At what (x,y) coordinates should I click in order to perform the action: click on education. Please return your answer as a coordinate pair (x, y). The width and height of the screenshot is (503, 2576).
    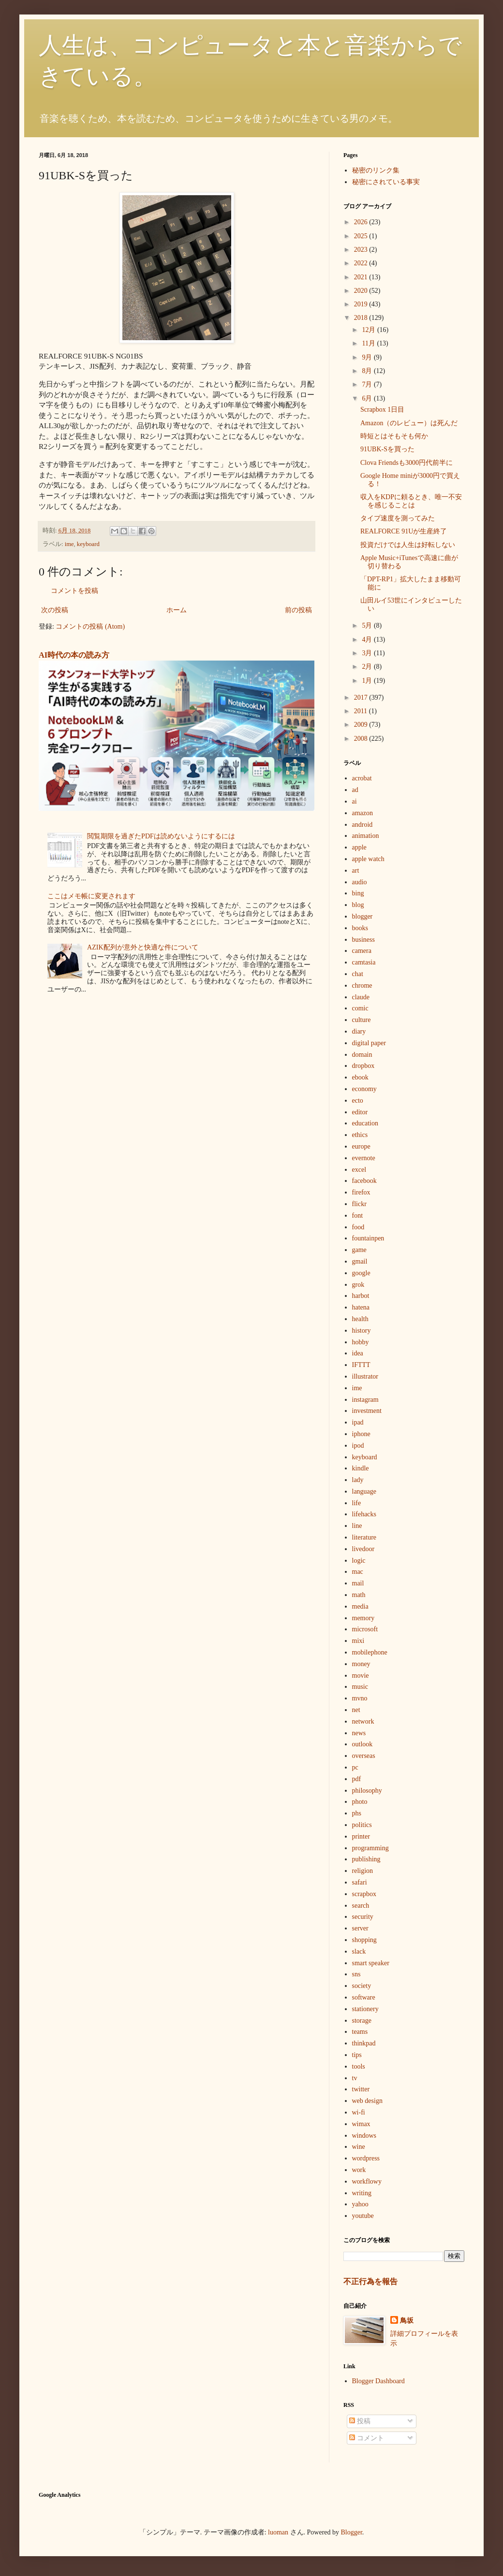
    Looking at the image, I should click on (365, 1123).